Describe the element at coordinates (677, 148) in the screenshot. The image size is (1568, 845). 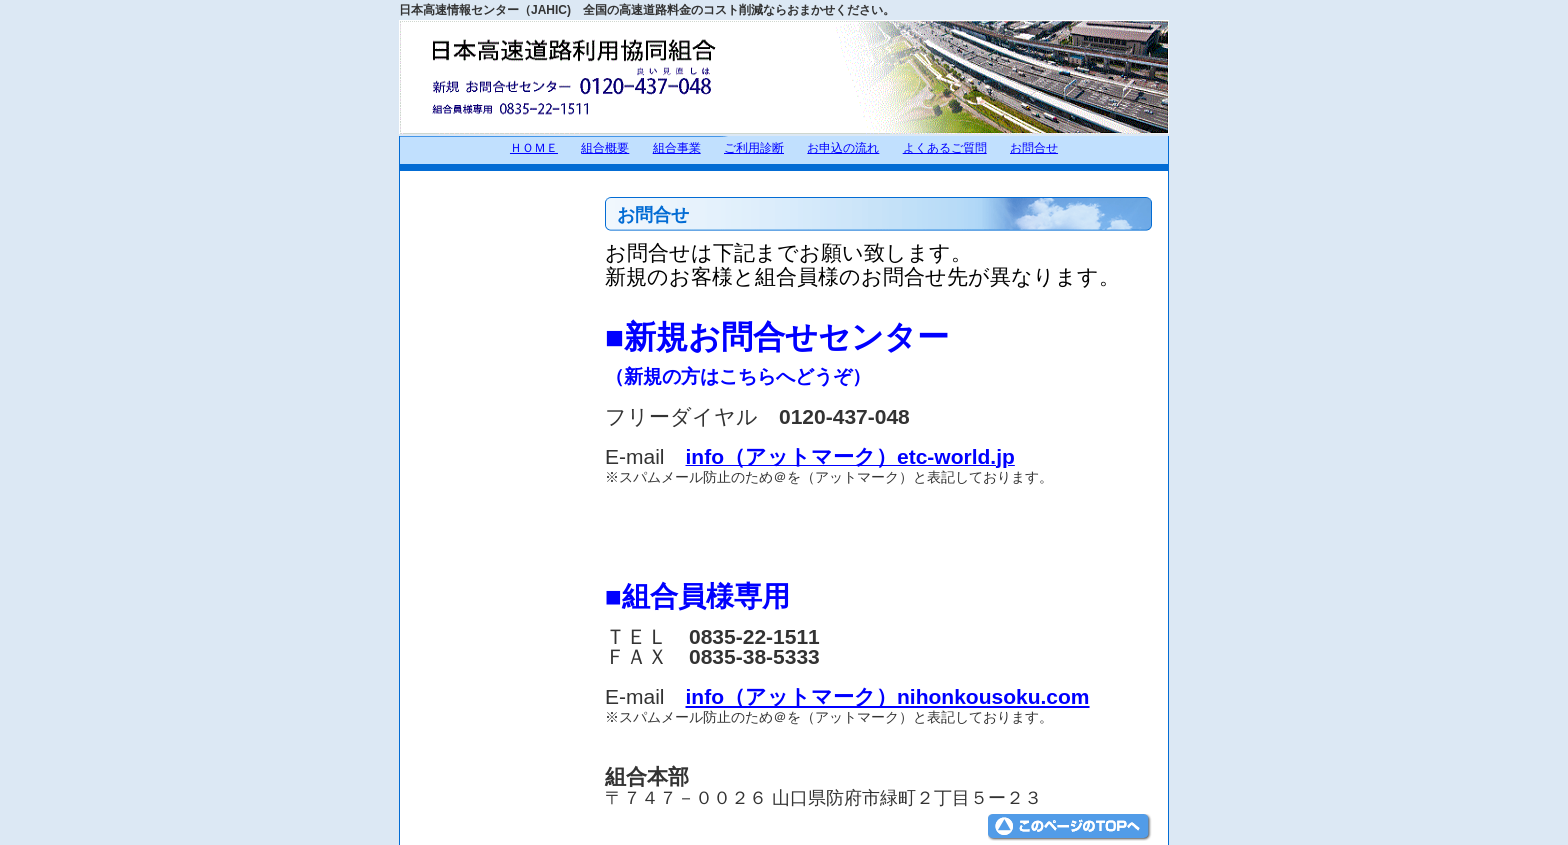
I see `組合事業` at that location.